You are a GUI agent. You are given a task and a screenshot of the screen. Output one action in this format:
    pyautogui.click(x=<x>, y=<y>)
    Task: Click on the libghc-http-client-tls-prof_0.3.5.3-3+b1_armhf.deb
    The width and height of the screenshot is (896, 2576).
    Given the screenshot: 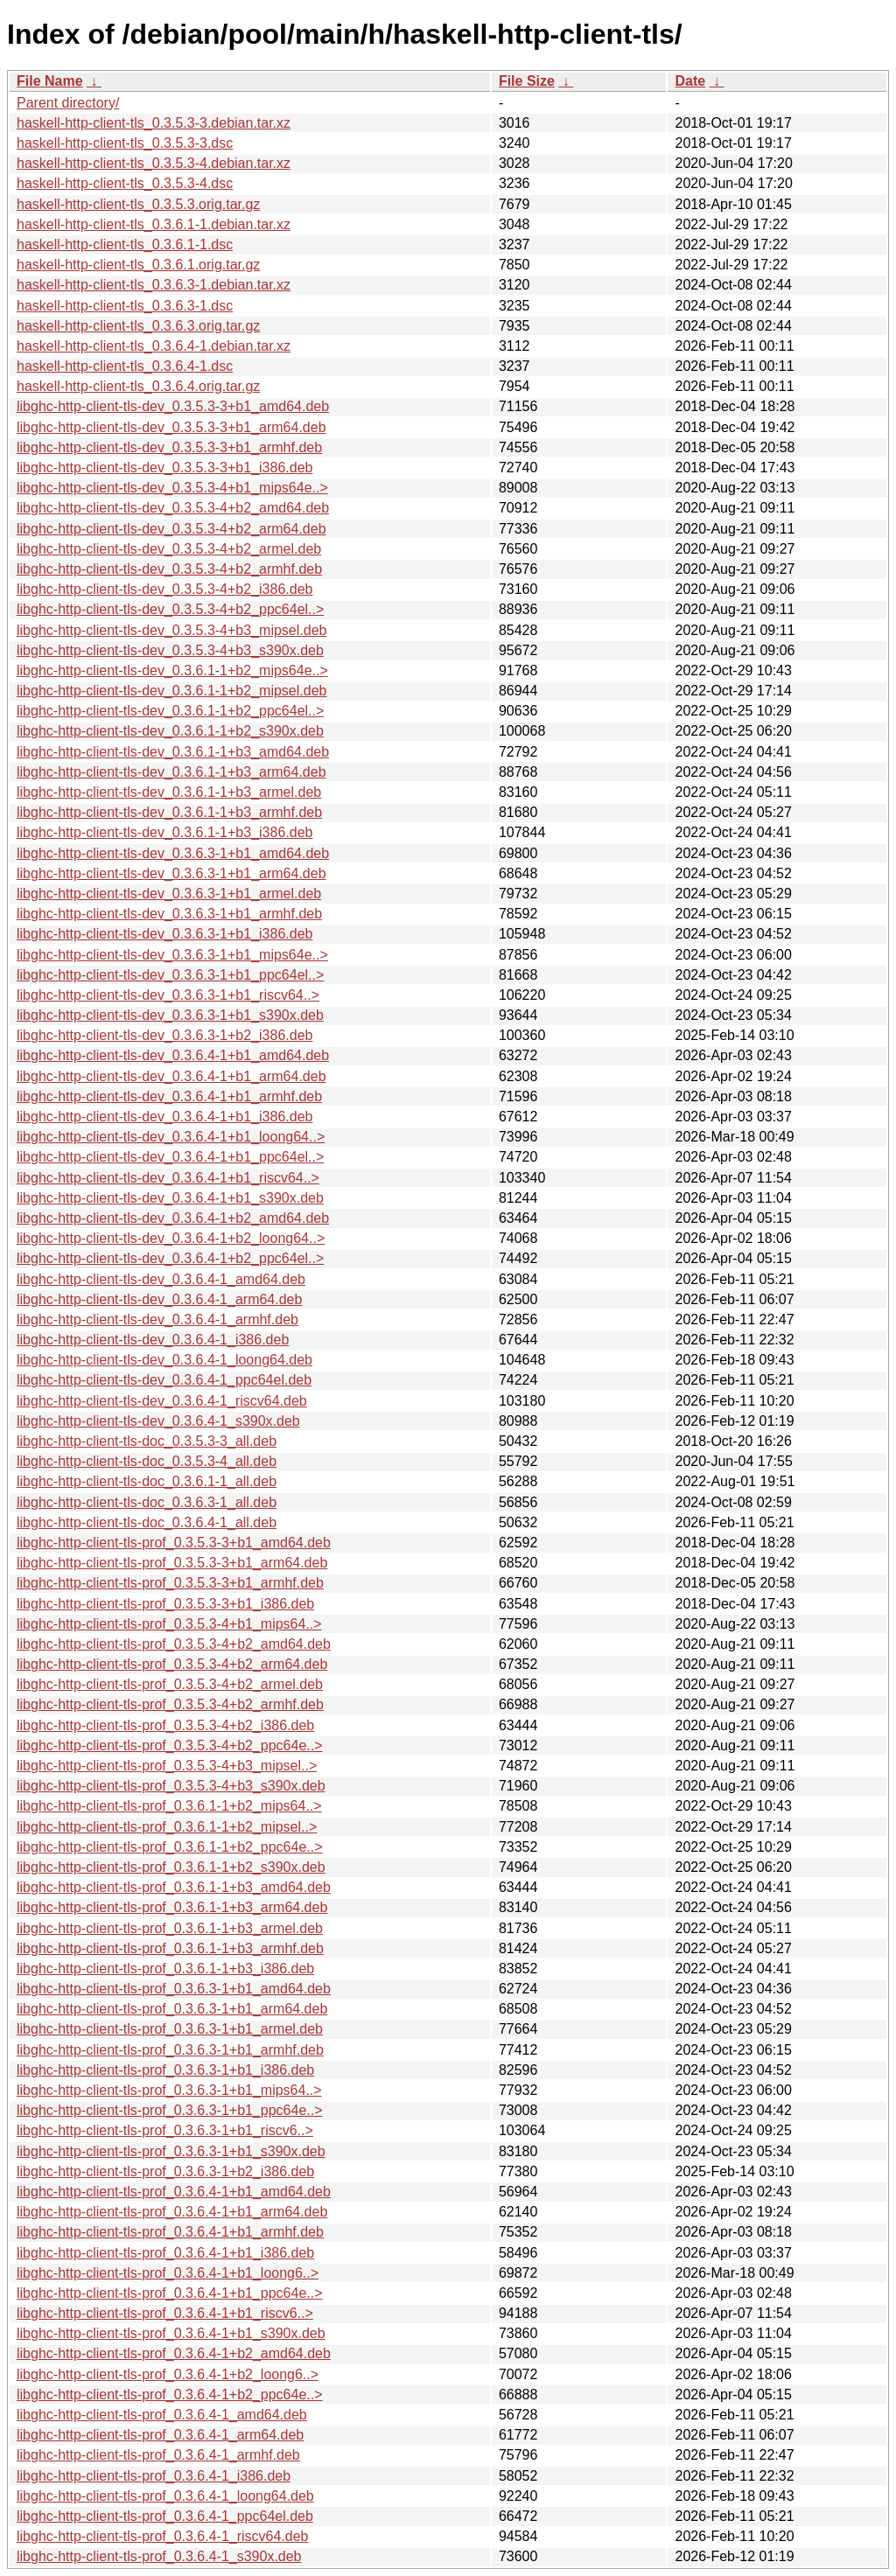 What is the action you would take?
    pyautogui.click(x=170, y=1582)
    